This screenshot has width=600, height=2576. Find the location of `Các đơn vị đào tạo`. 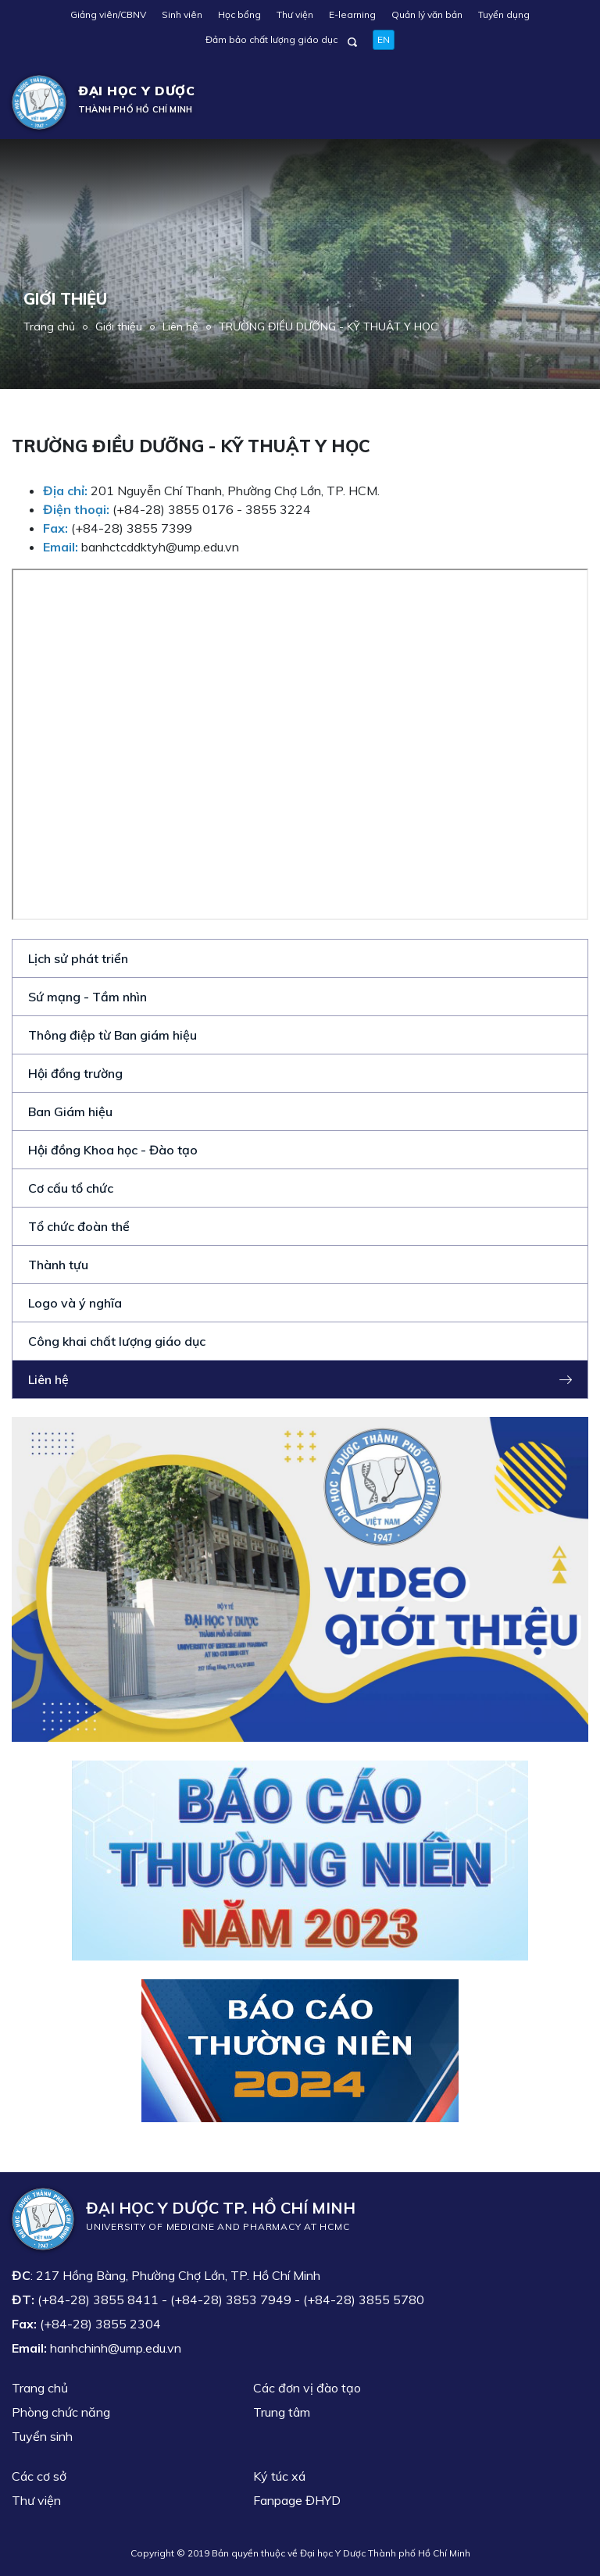

Các đơn vị đào tạo is located at coordinates (307, 2388).